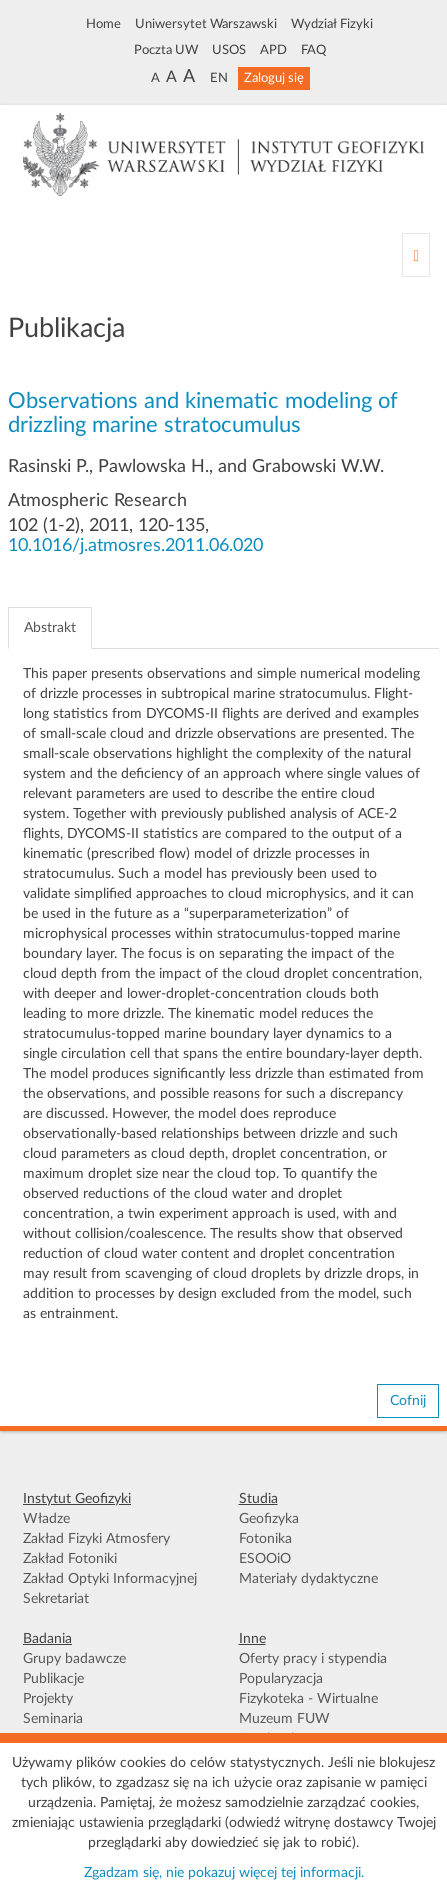  What do you see at coordinates (53, 1719) in the screenshot?
I see `Seminaria` at bounding box center [53, 1719].